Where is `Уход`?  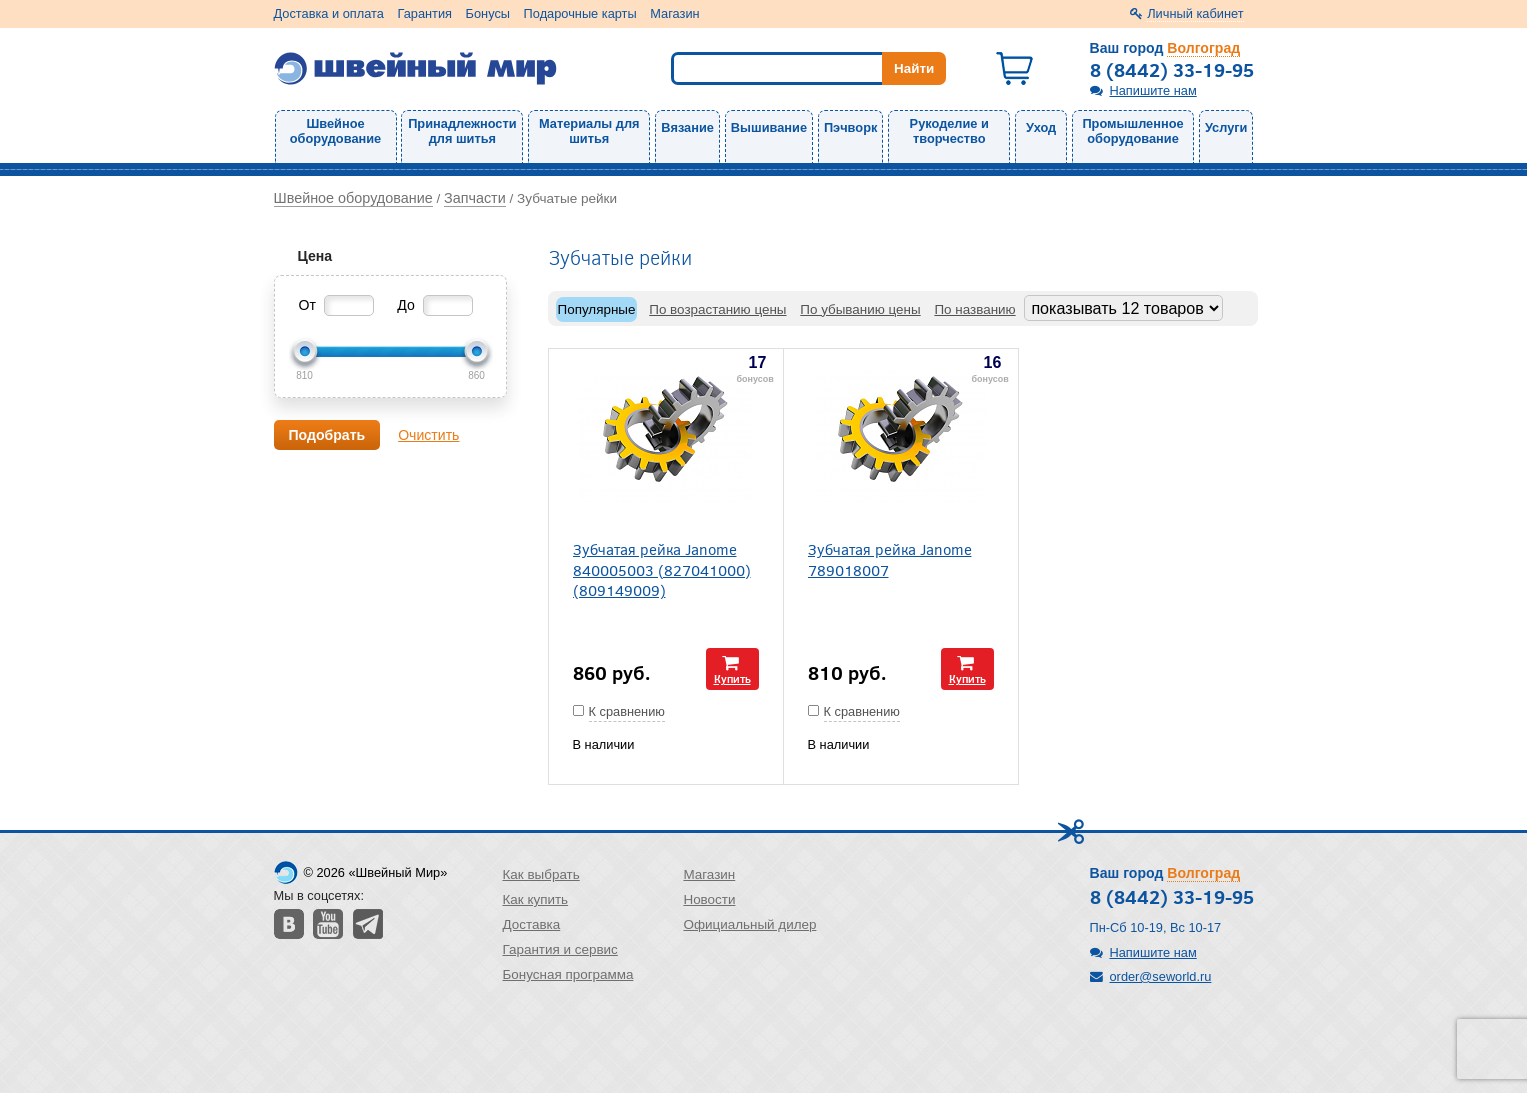 Уход is located at coordinates (1041, 127).